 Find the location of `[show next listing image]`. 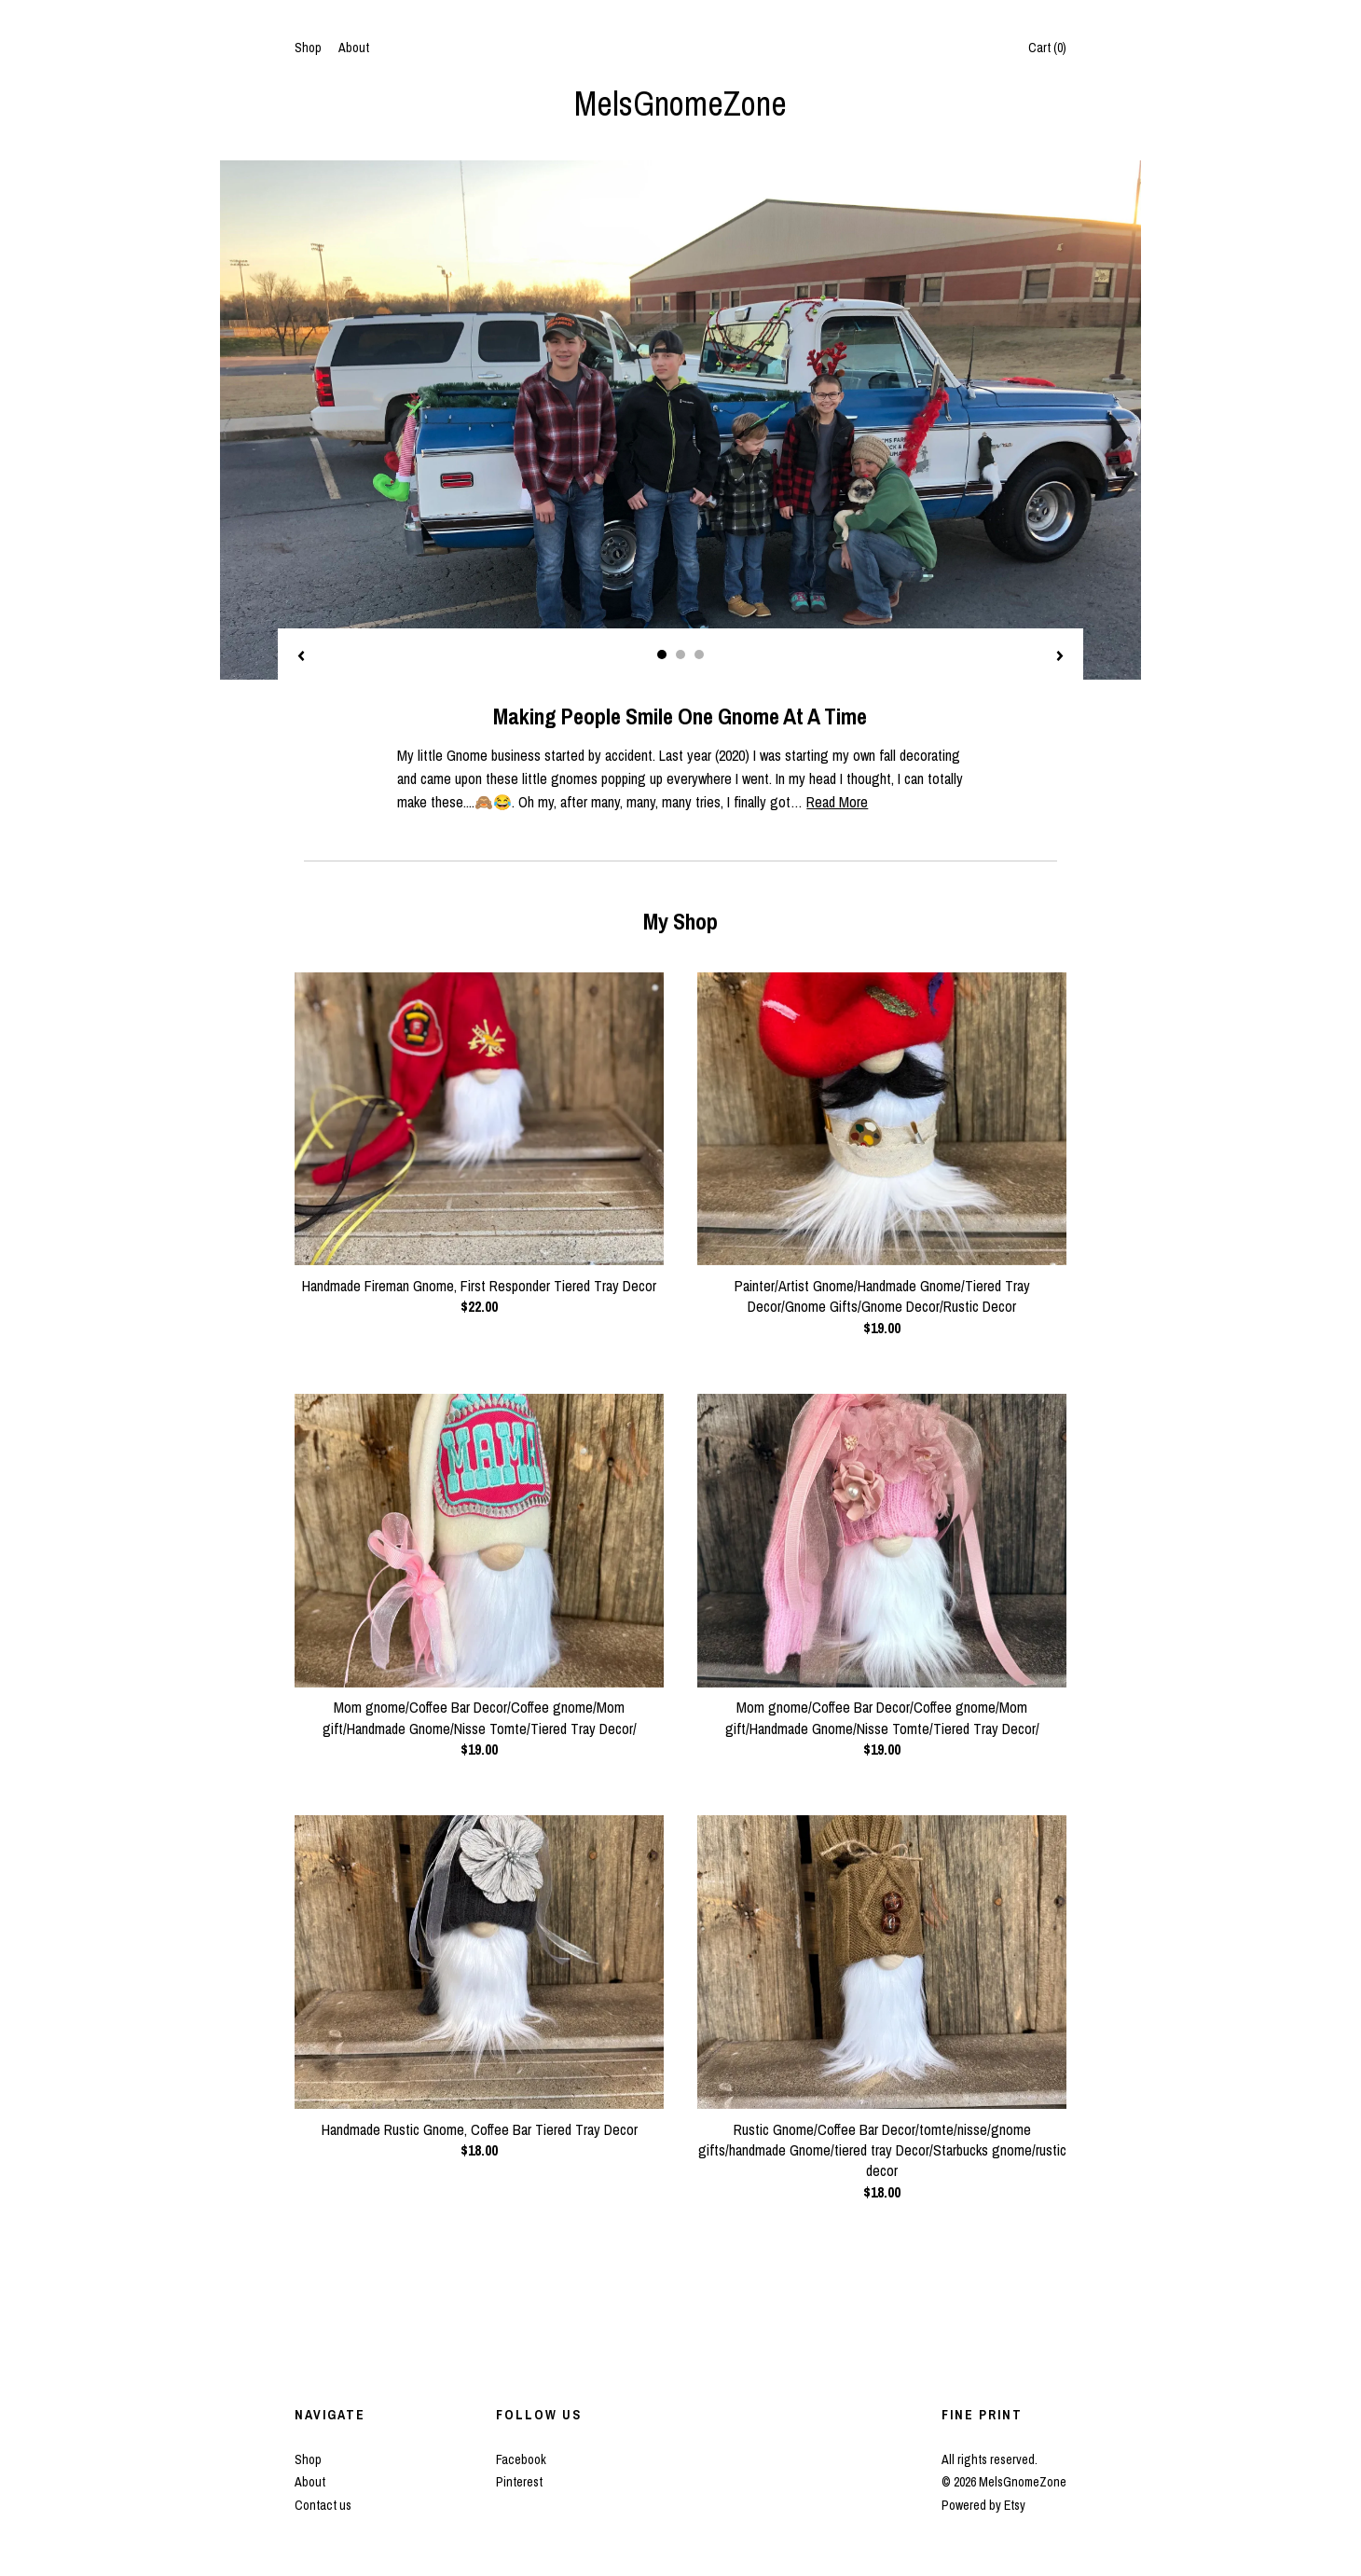

[show next listing image] is located at coordinates (1060, 657).